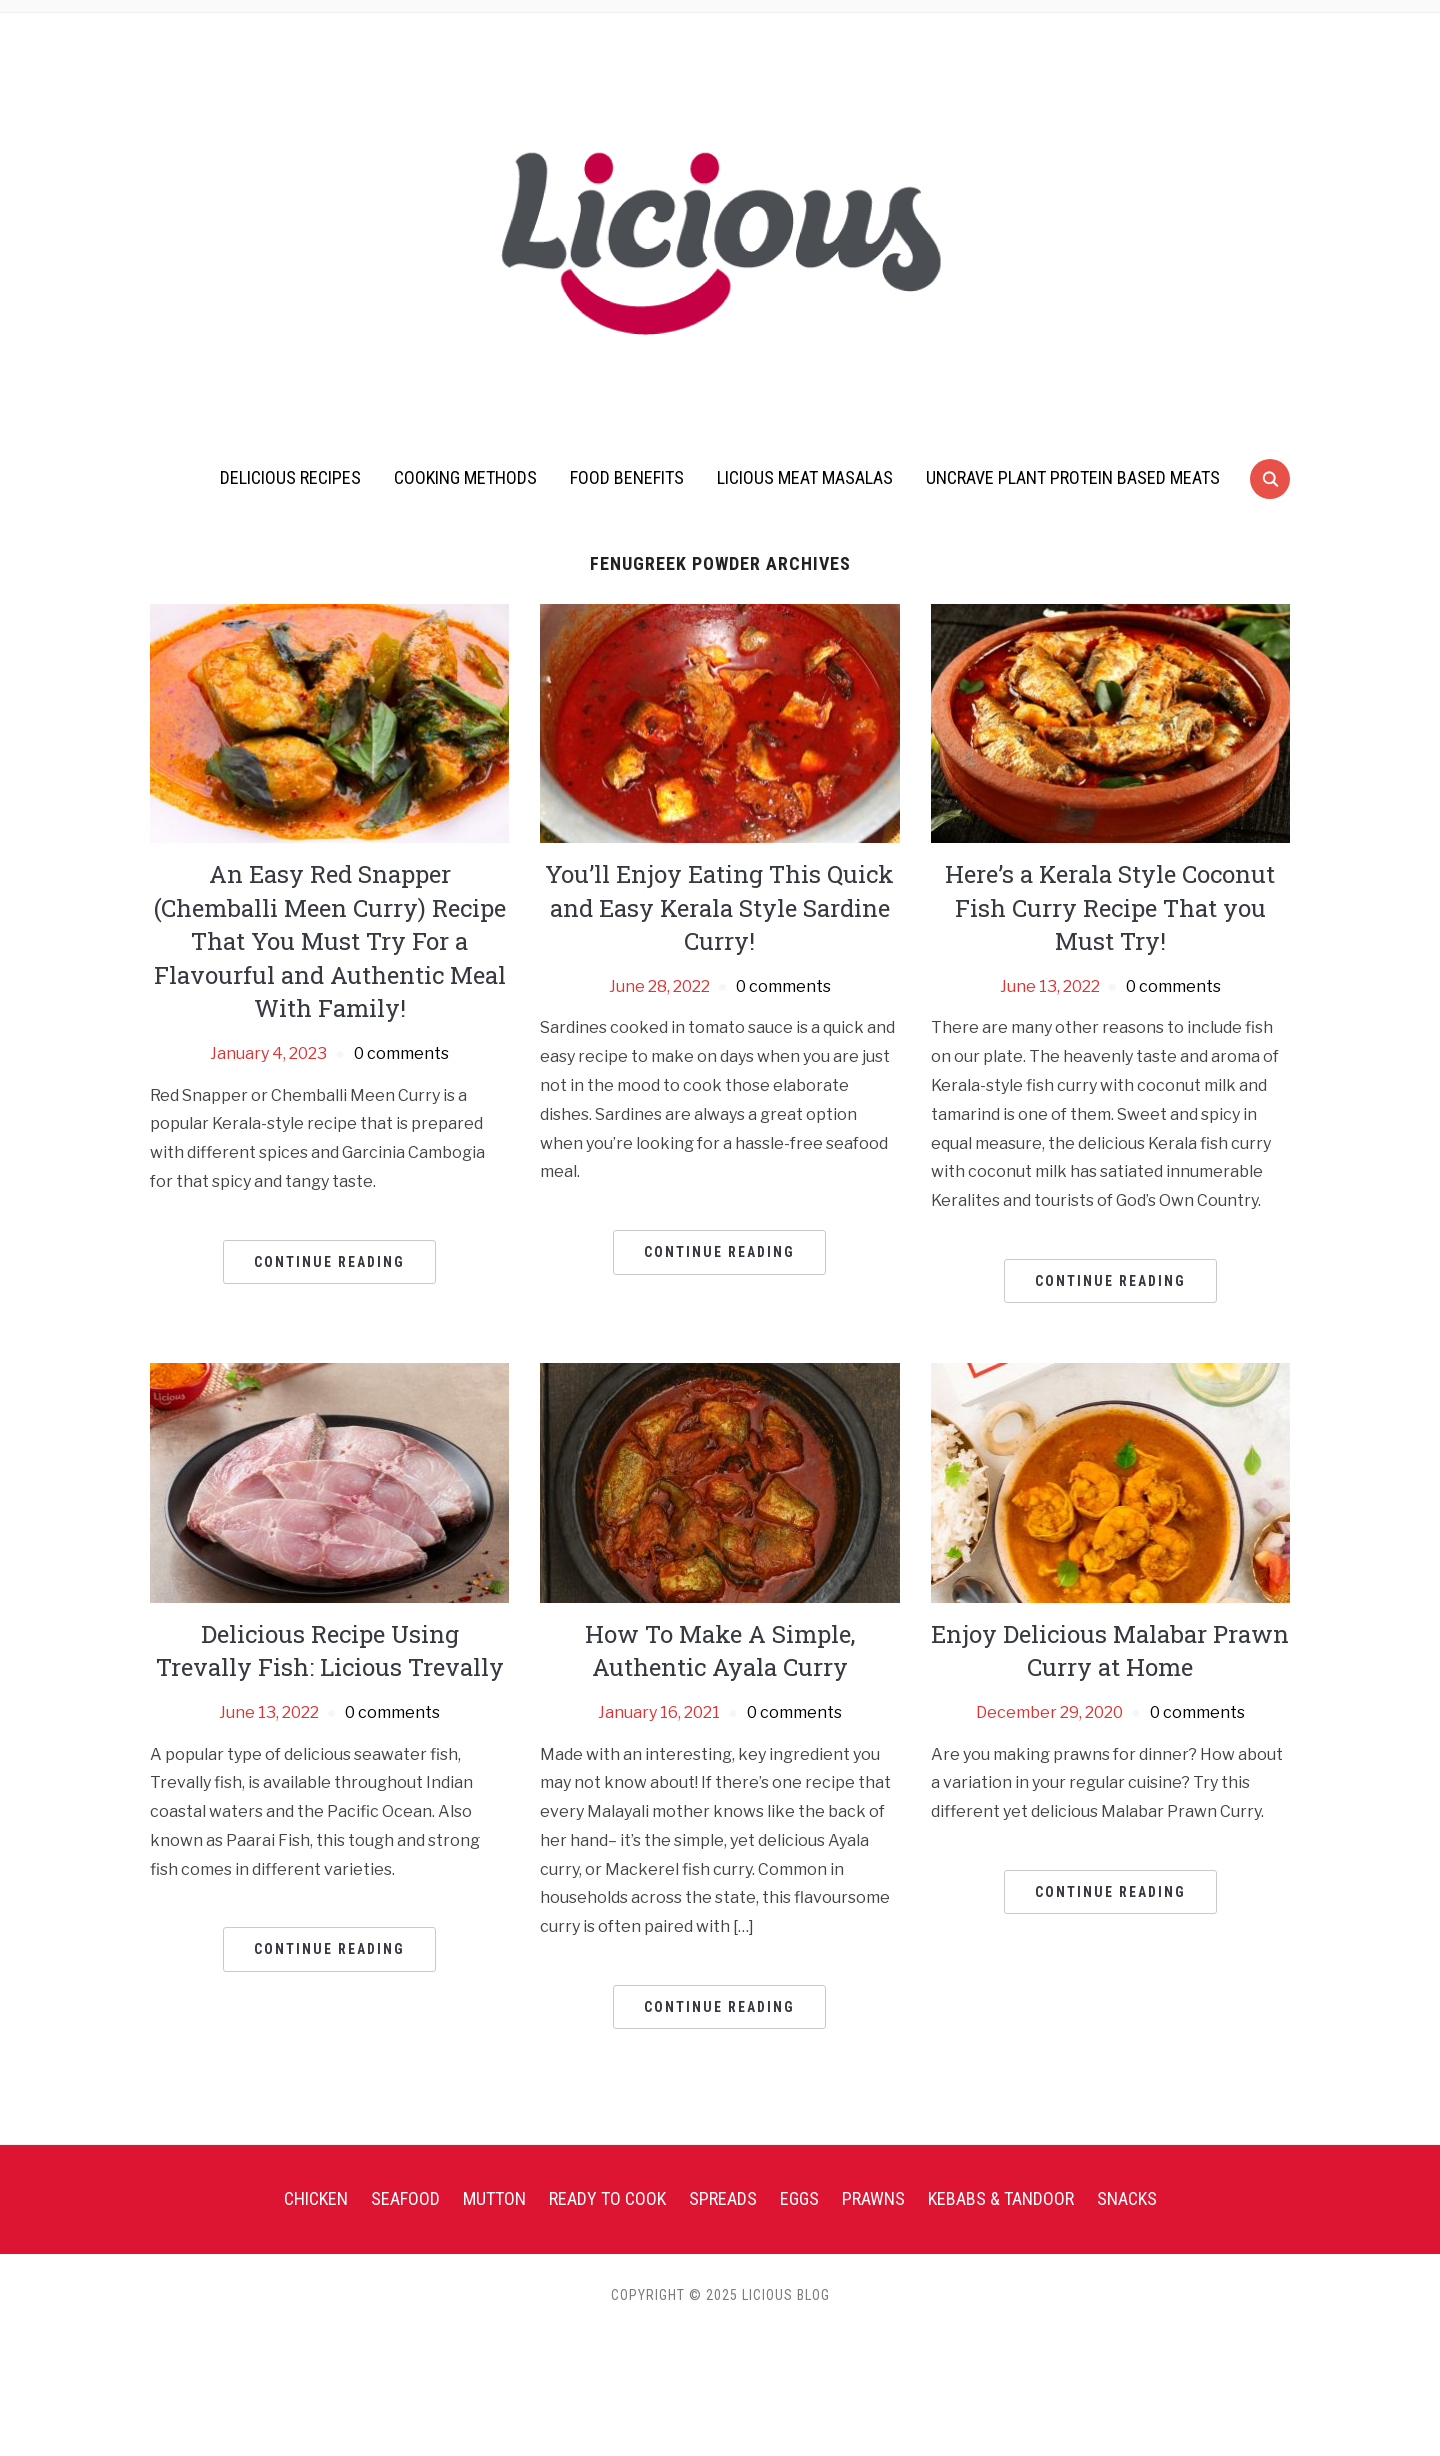 The height and width of the screenshot is (2456, 1440). What do you see at coordinates (1110, 907) in the screenshot?
I see `Here’s a Kerala Style Coconut Fish Curry Recipe That you Must Try!` at bounding box center [1110, 907].